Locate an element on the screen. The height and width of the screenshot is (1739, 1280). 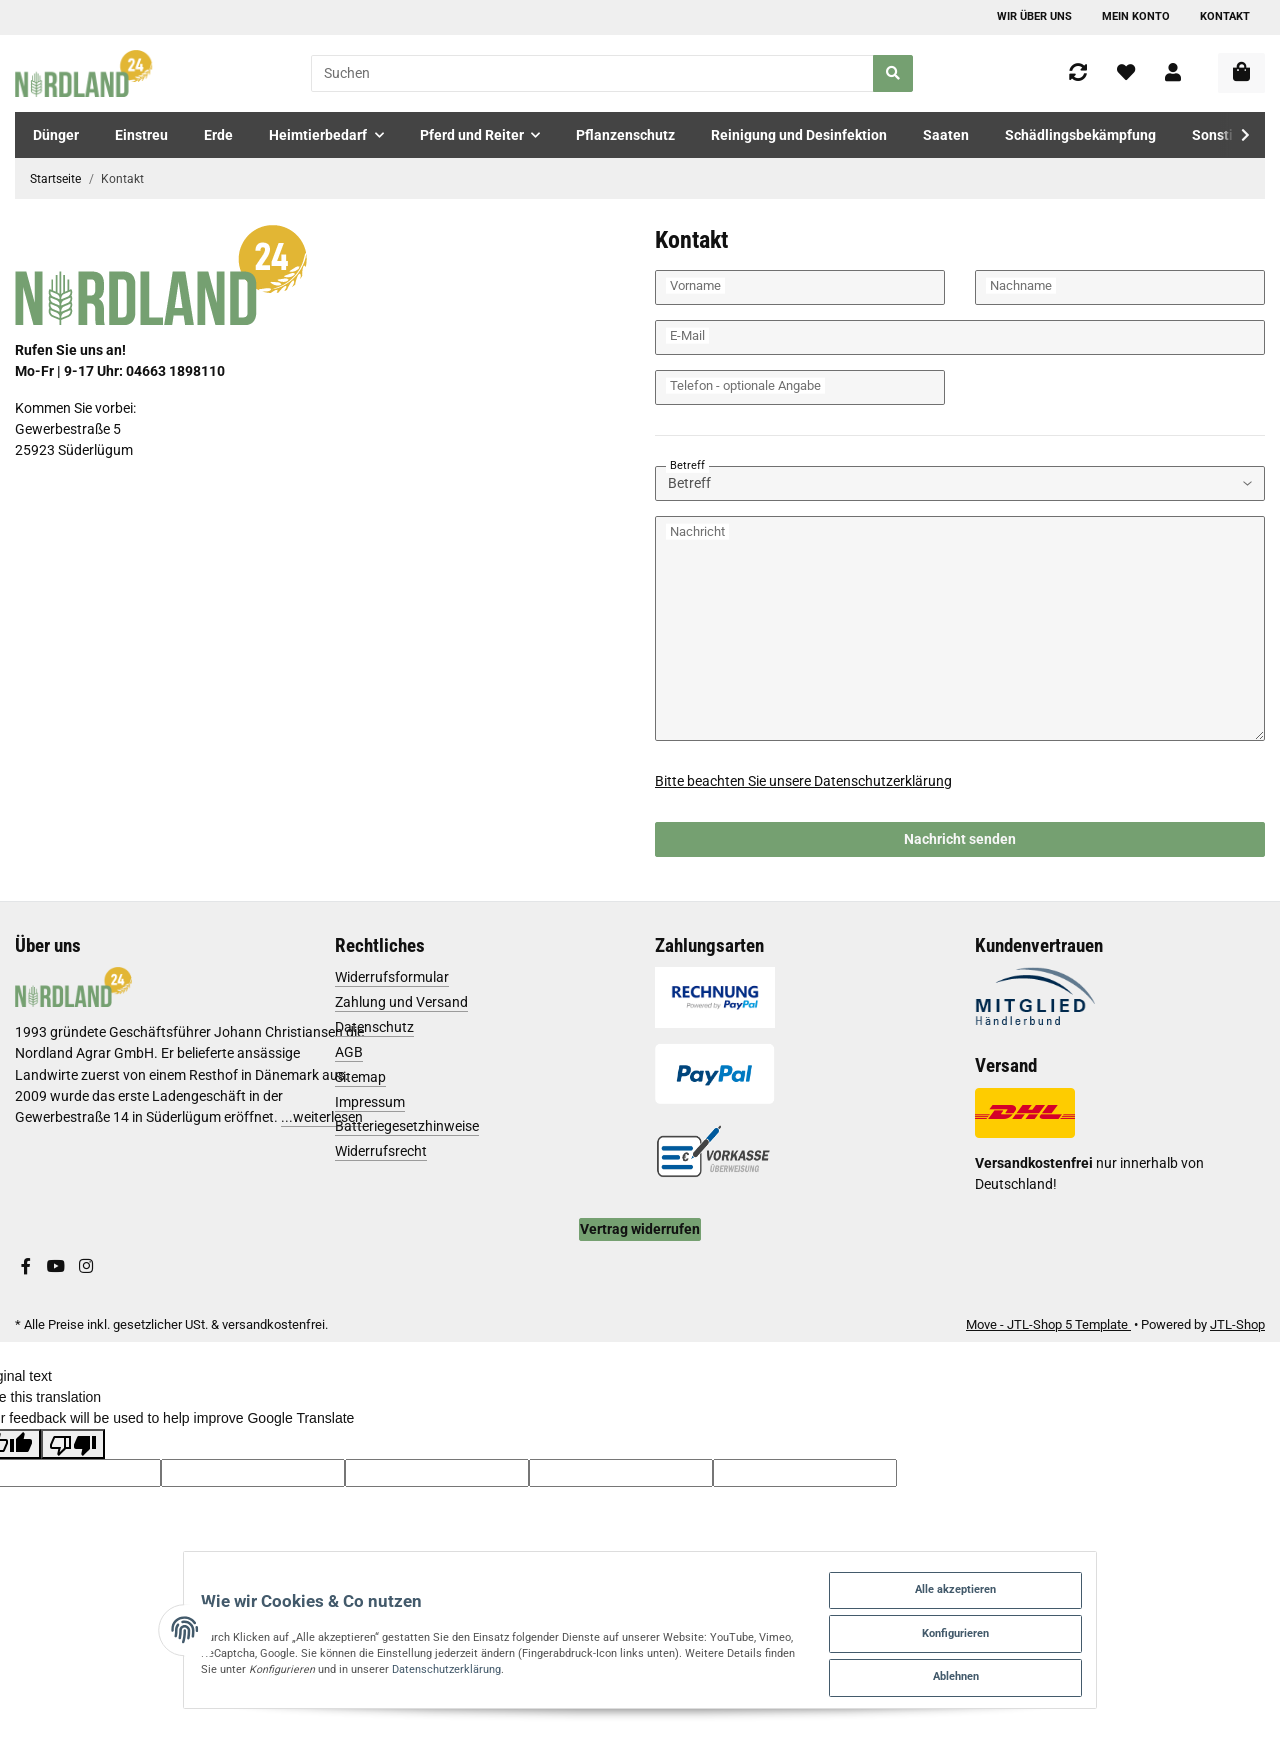
JTL-Shop is located at coordinates (1237, 1324).